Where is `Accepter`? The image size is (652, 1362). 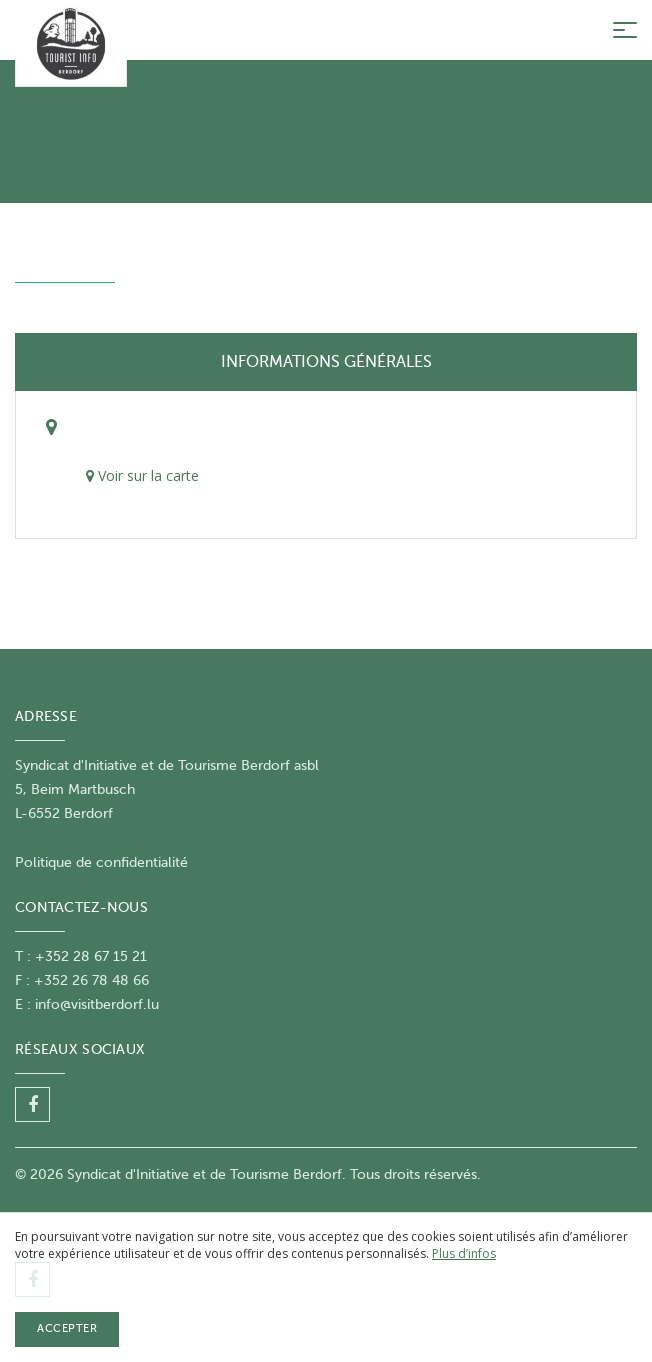
Accepter is located at coordinates (67, 1328).